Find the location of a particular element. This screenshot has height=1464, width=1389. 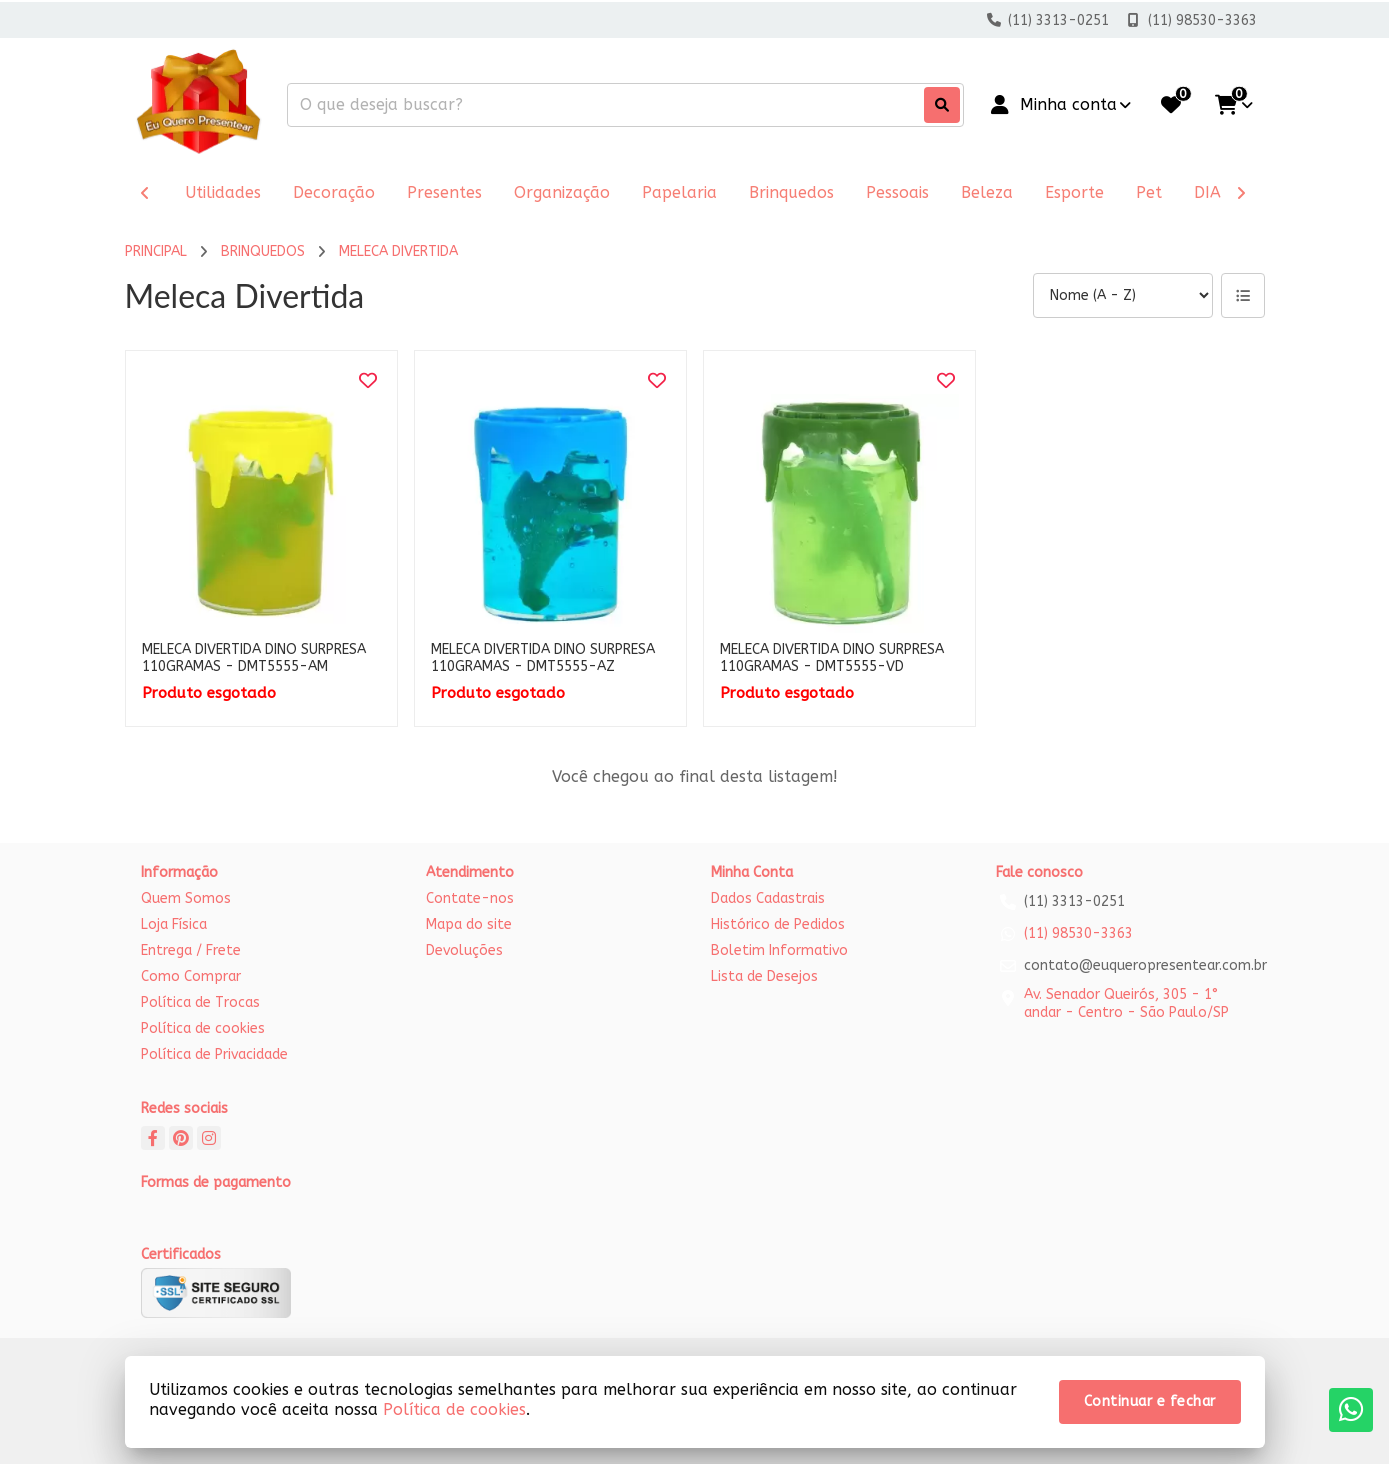

Mapa do site is located at coordinates (469, 924).